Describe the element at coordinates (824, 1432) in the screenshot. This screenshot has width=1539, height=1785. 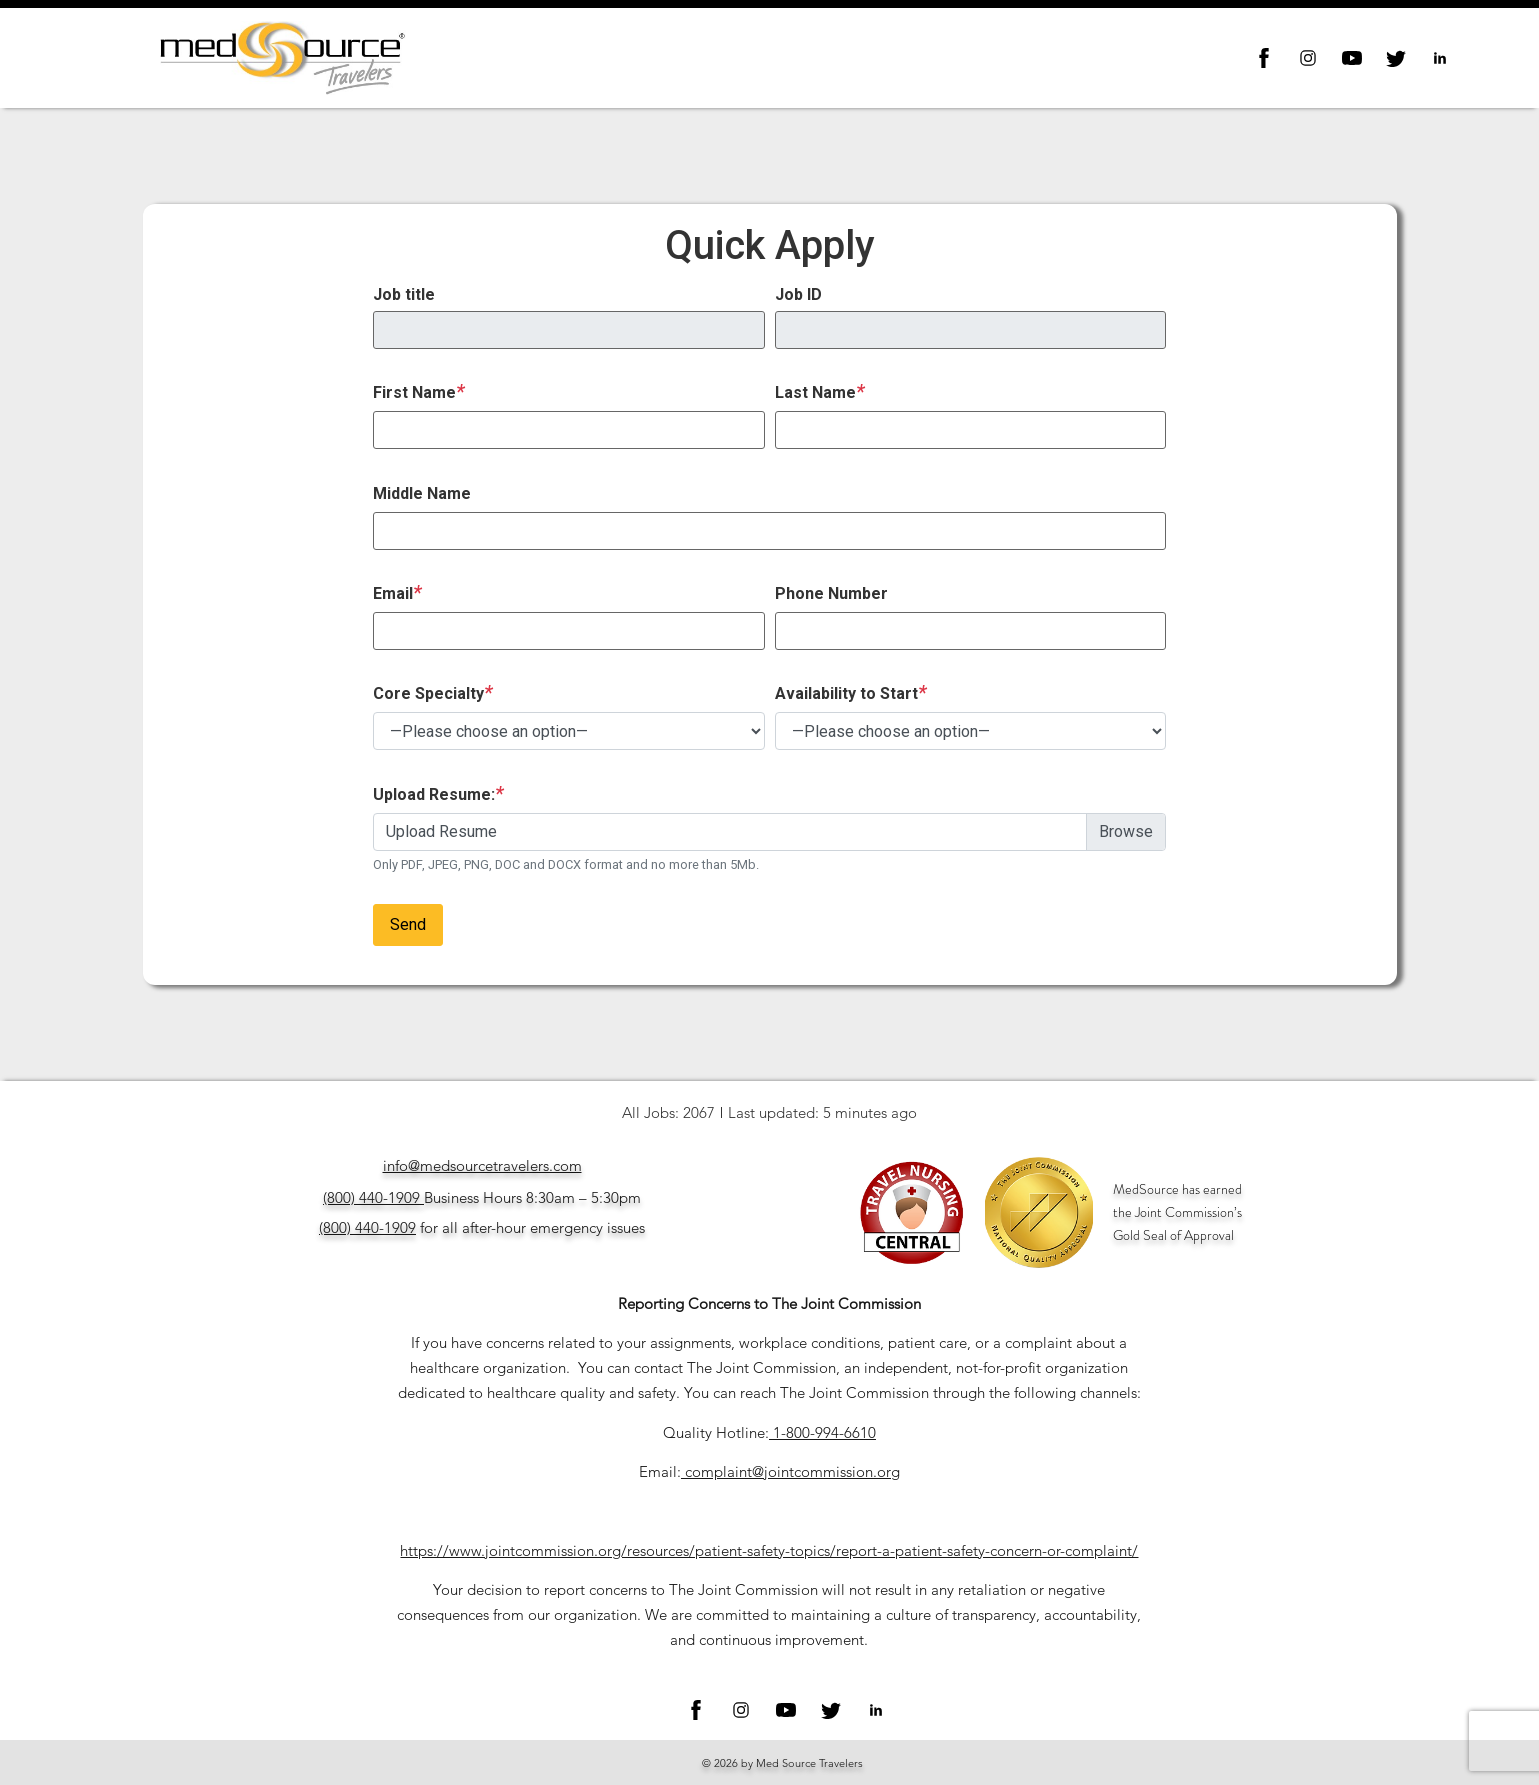
I see `1-800-994-6610` at that location.